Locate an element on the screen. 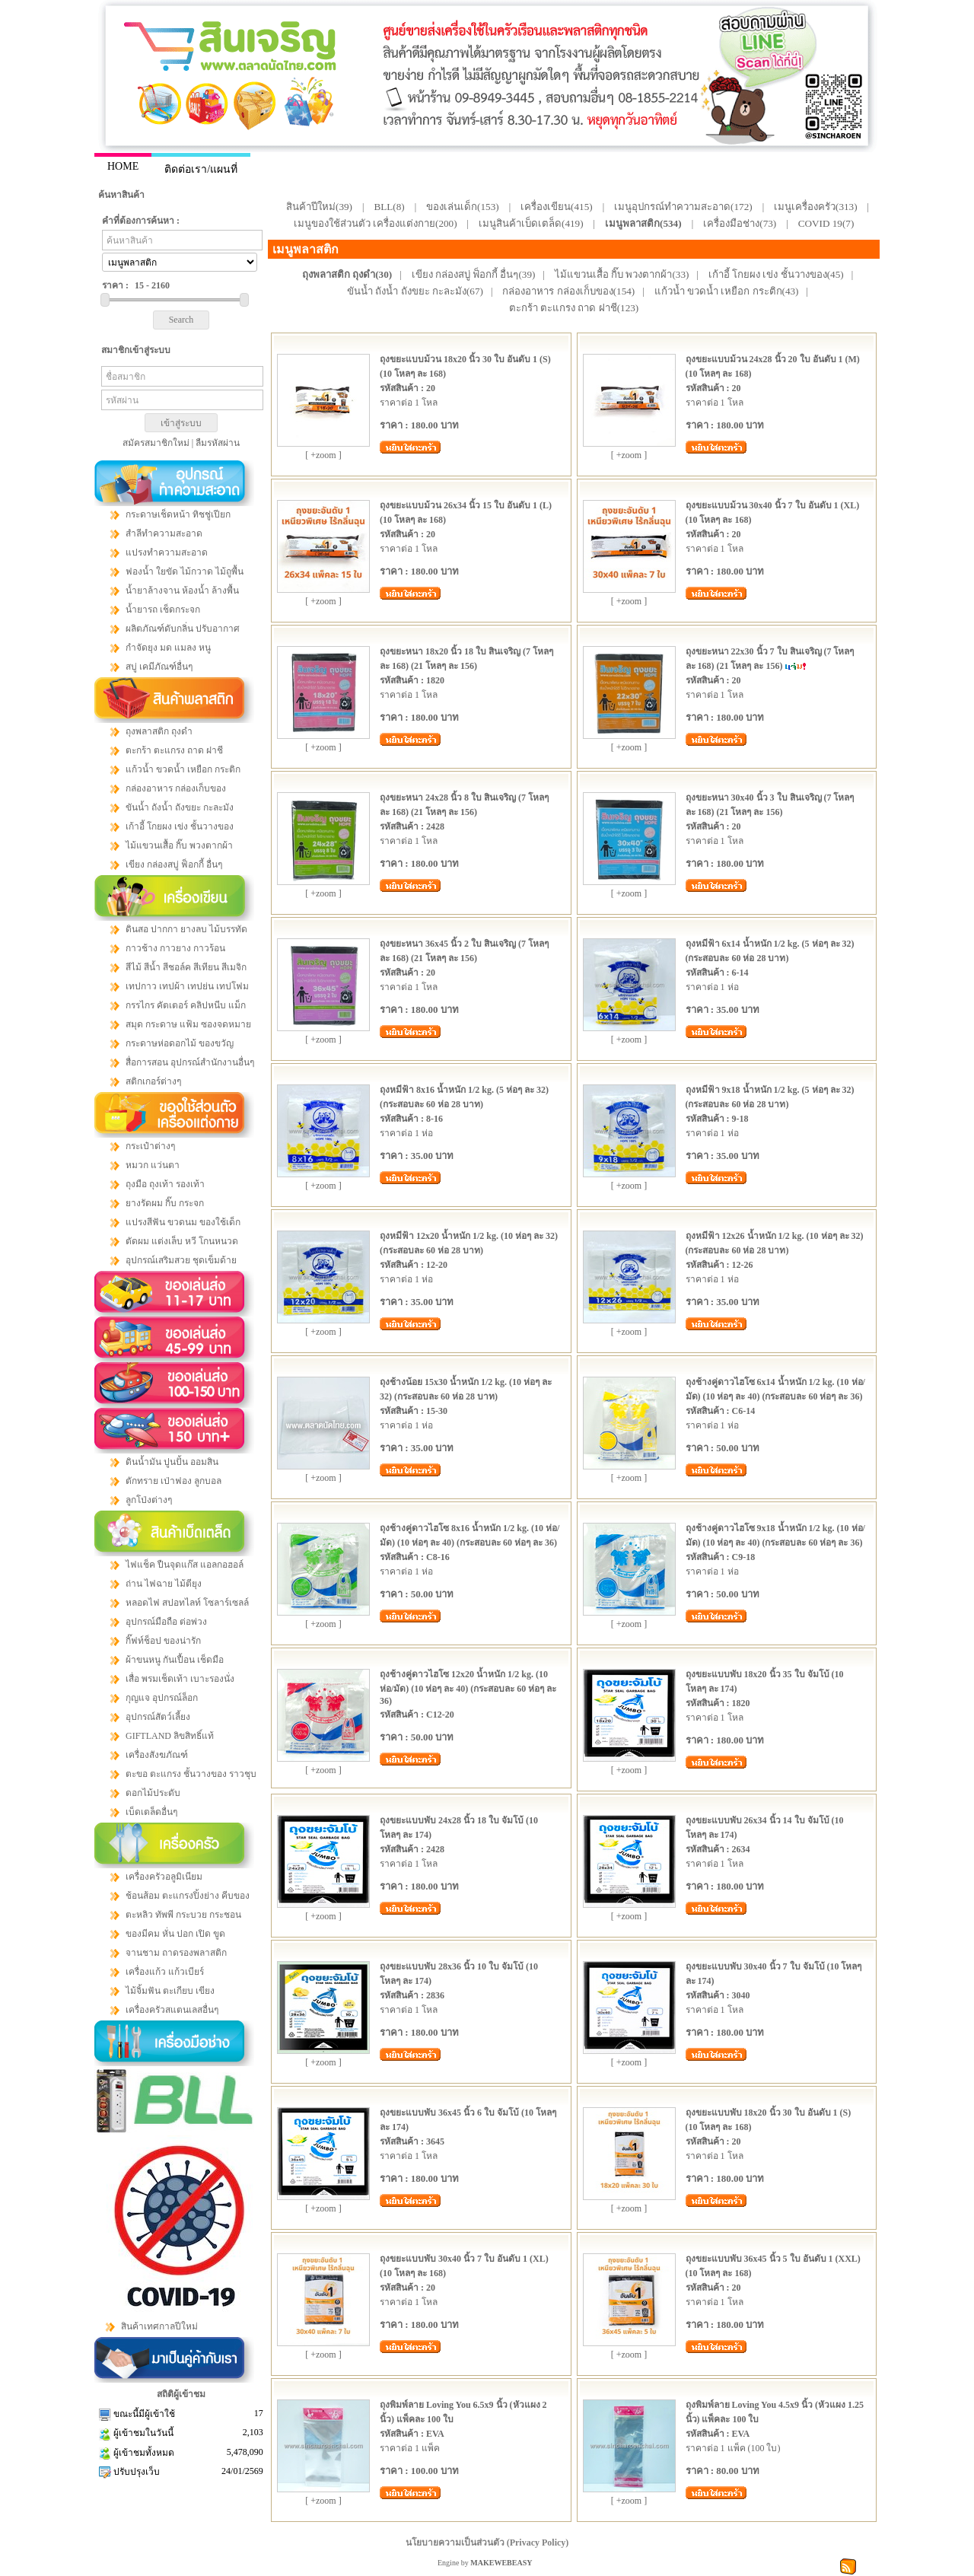  ติดต่อเรา/แผนที่ is located at coordinates (200, 169).